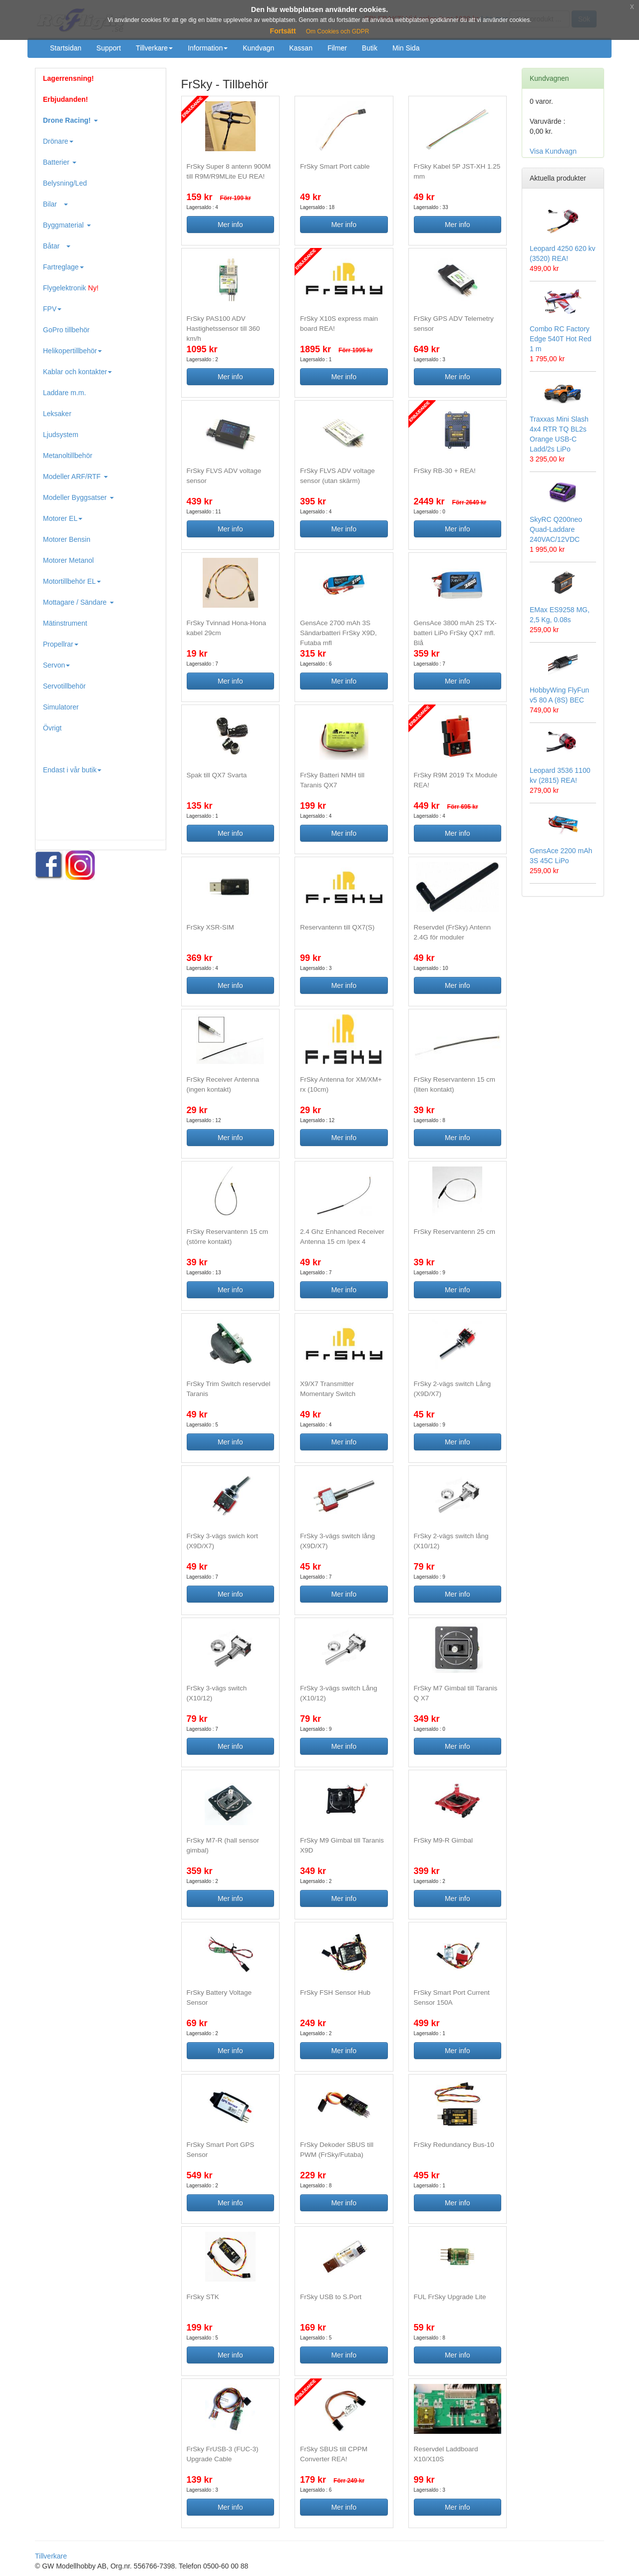 Image resolution: width=639 pixels, height=2576 pixels. What do you see at coordinates (561, 339) in the screenshot?
I see `Combo RC Factory Edge 540T Hot Red 1 m` at bounding box center [561, 339].